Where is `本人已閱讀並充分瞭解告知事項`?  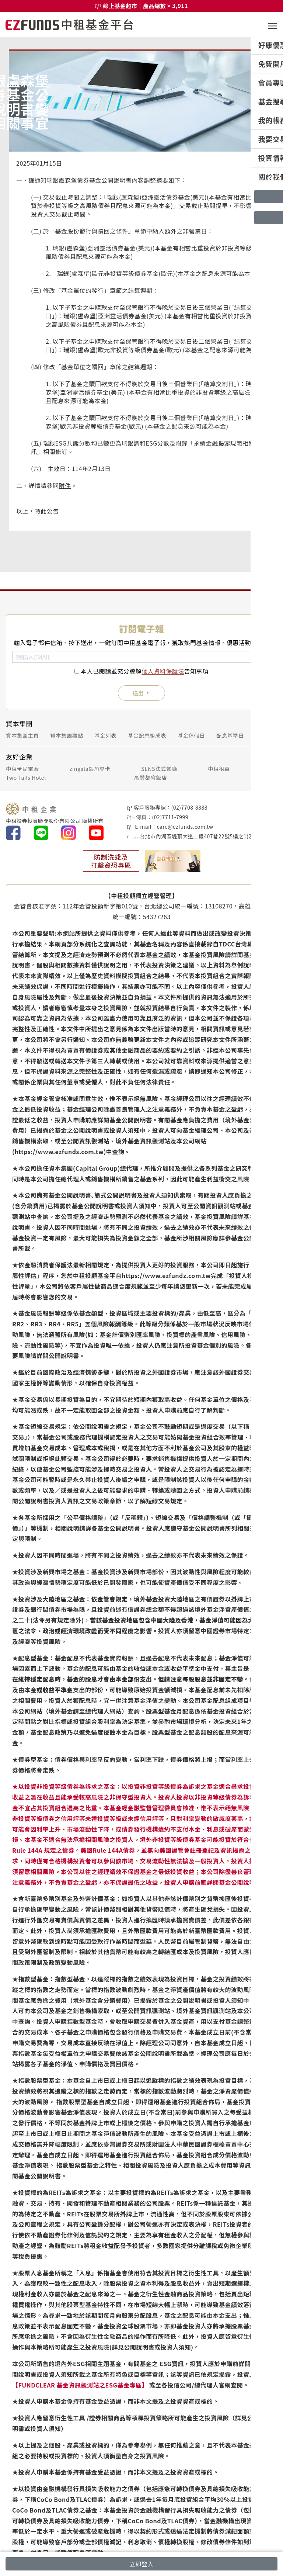
本人已閱讀並充分瞭解告知事項 is located at coordinates (145, 671).